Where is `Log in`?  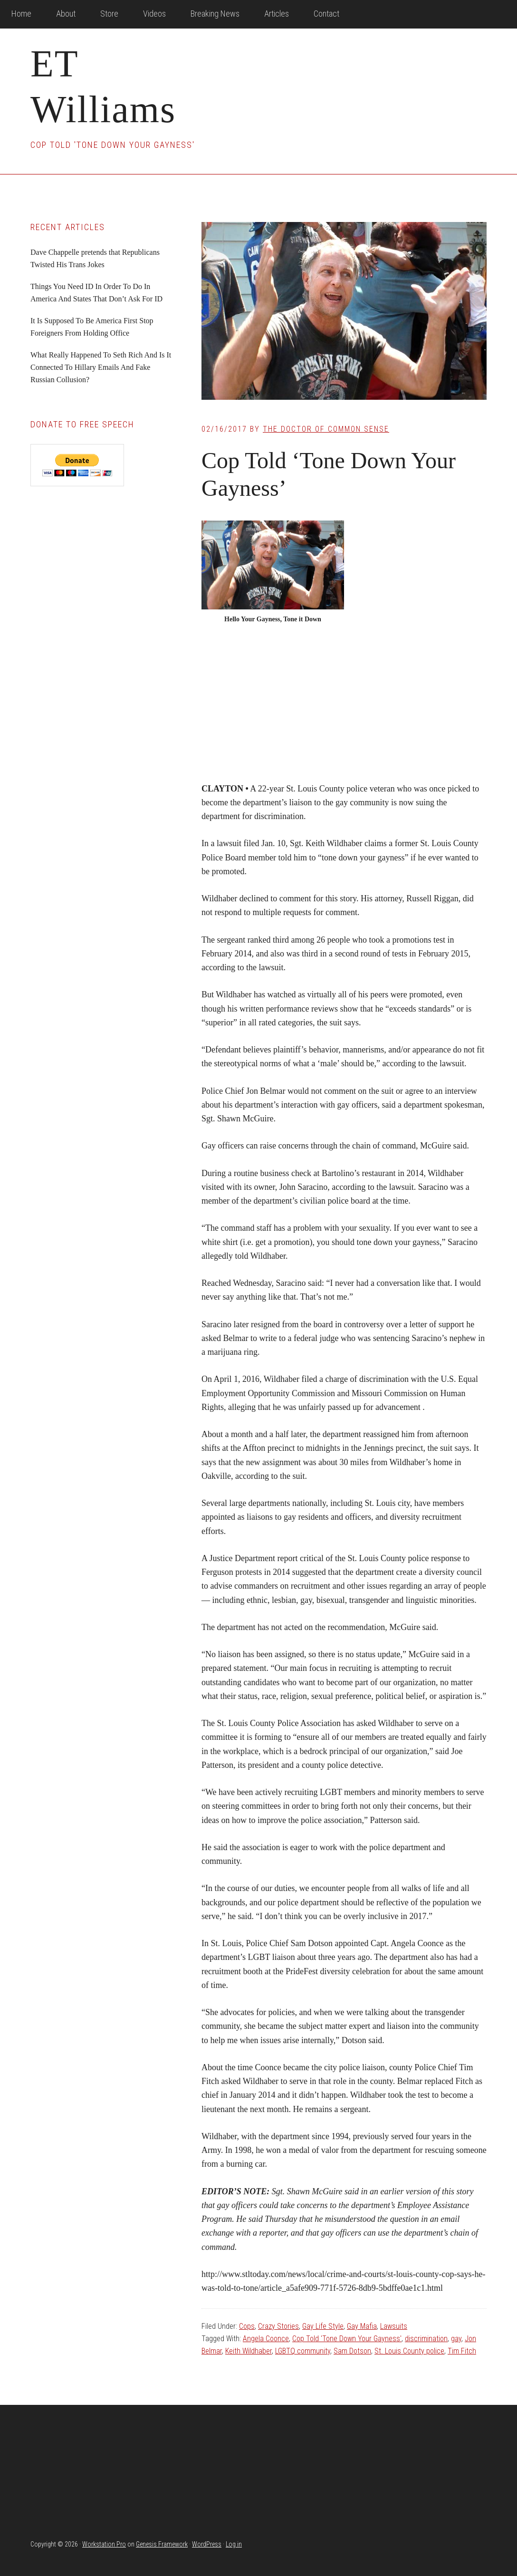
Log in is located at coordinates (234, 2544).